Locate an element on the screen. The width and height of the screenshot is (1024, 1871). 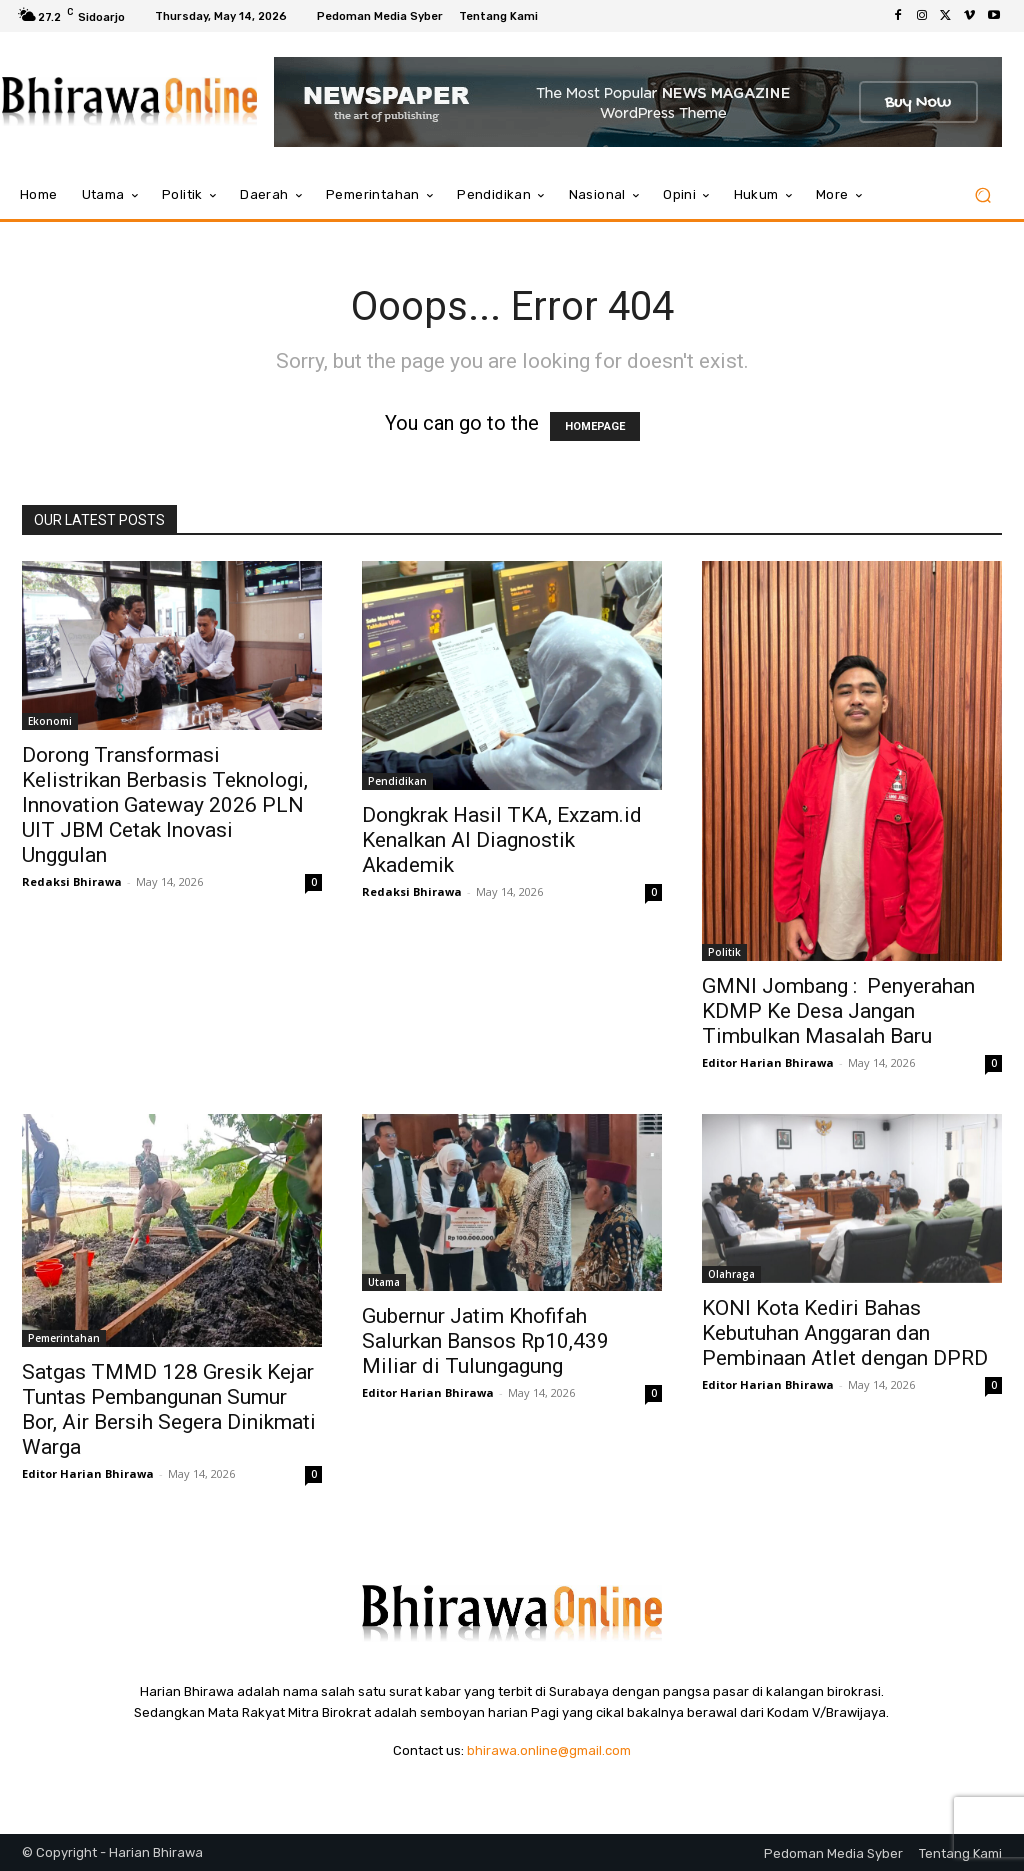
KONI Kota Kediri Bahas Kebutuhan Anggaran dan Pembinaan Atlet dengan DPRD is located at coordinates (845, 1333).